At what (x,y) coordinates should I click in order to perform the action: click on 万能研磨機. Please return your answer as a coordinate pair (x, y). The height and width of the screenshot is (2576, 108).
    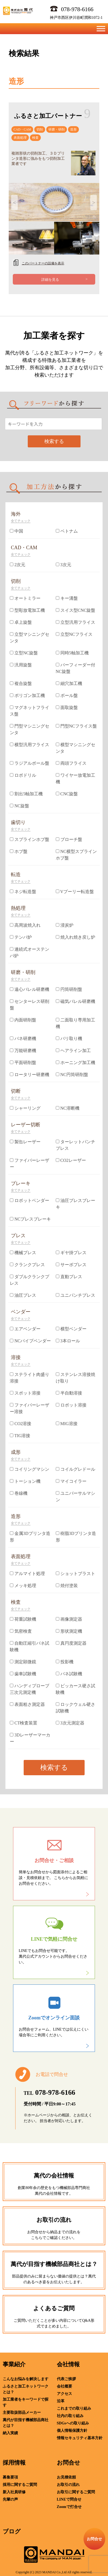
    Looking at the image, I should click on (23, 1050).